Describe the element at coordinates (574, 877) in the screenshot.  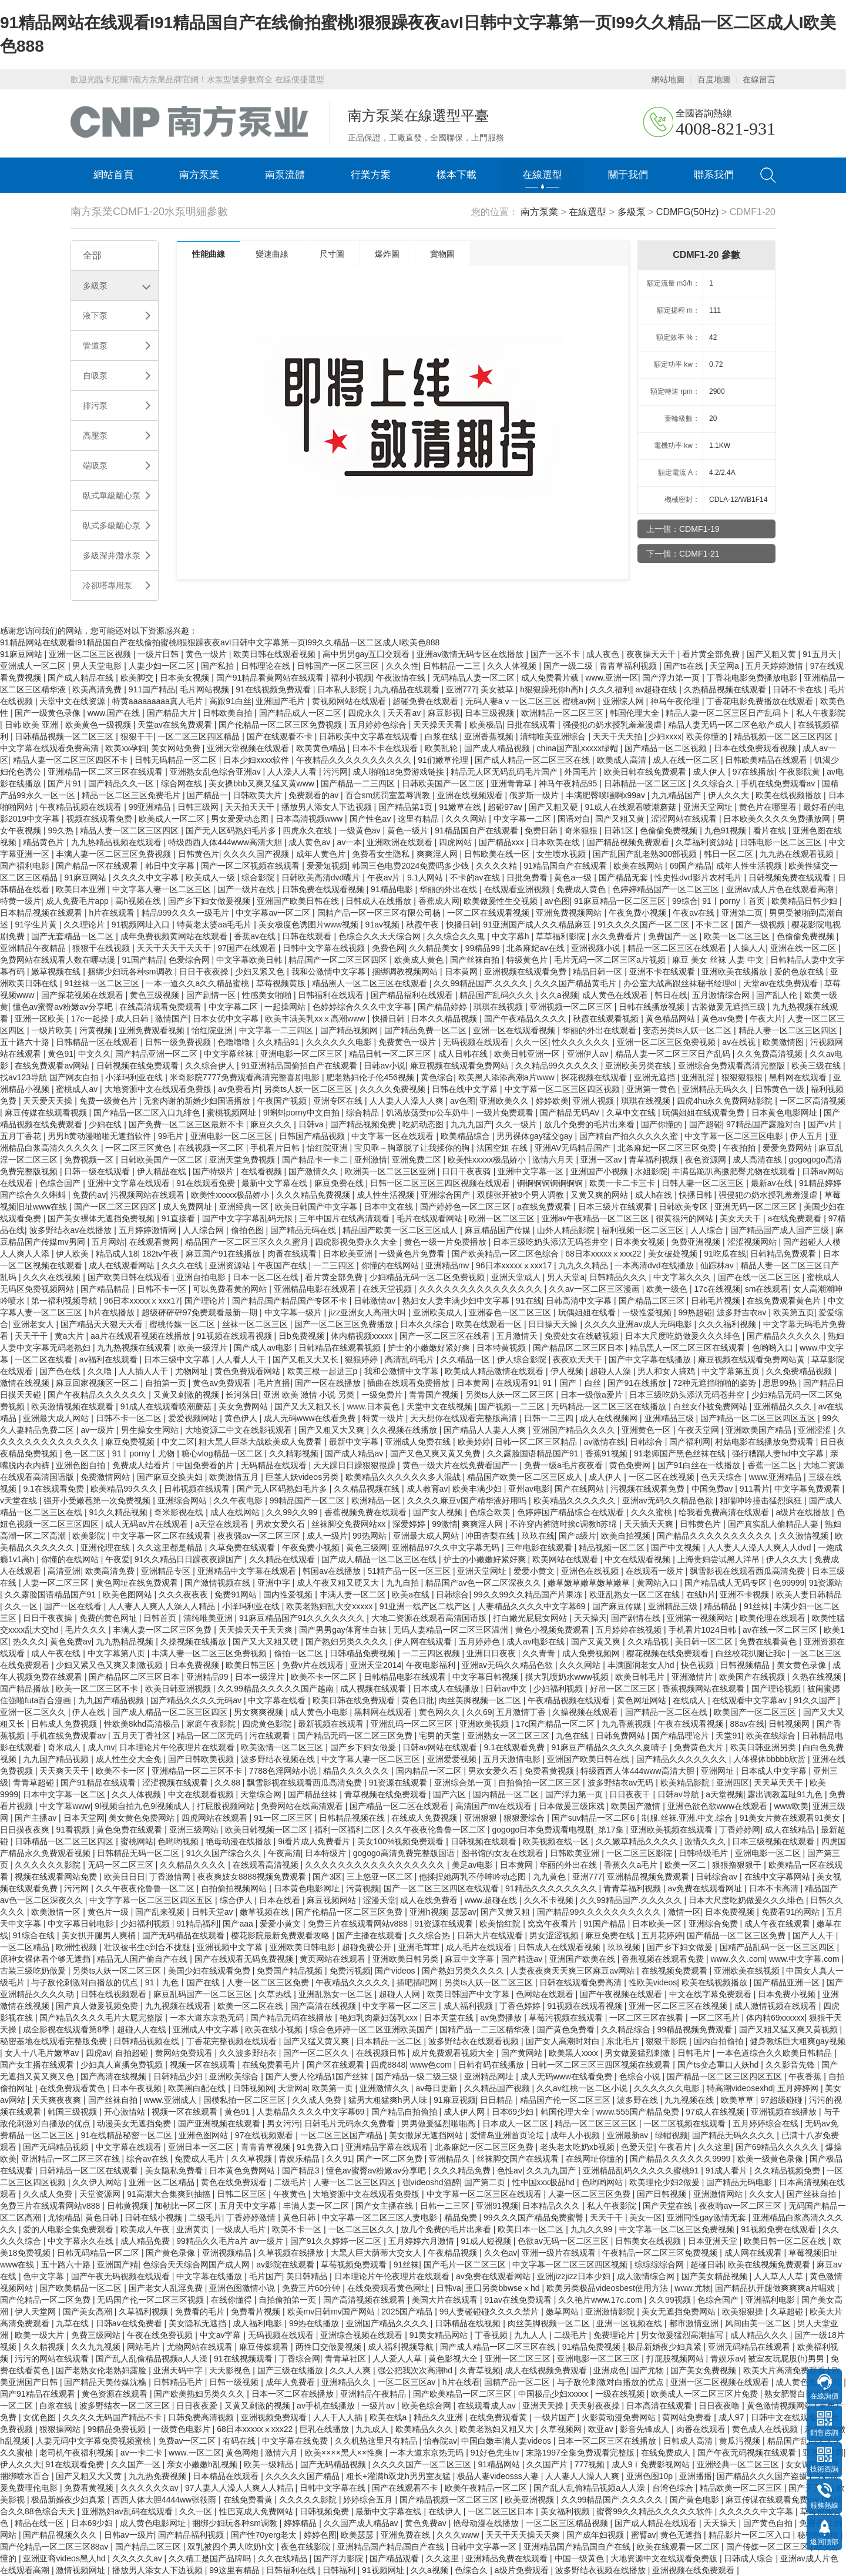
I see `黄色a一级` at that location.